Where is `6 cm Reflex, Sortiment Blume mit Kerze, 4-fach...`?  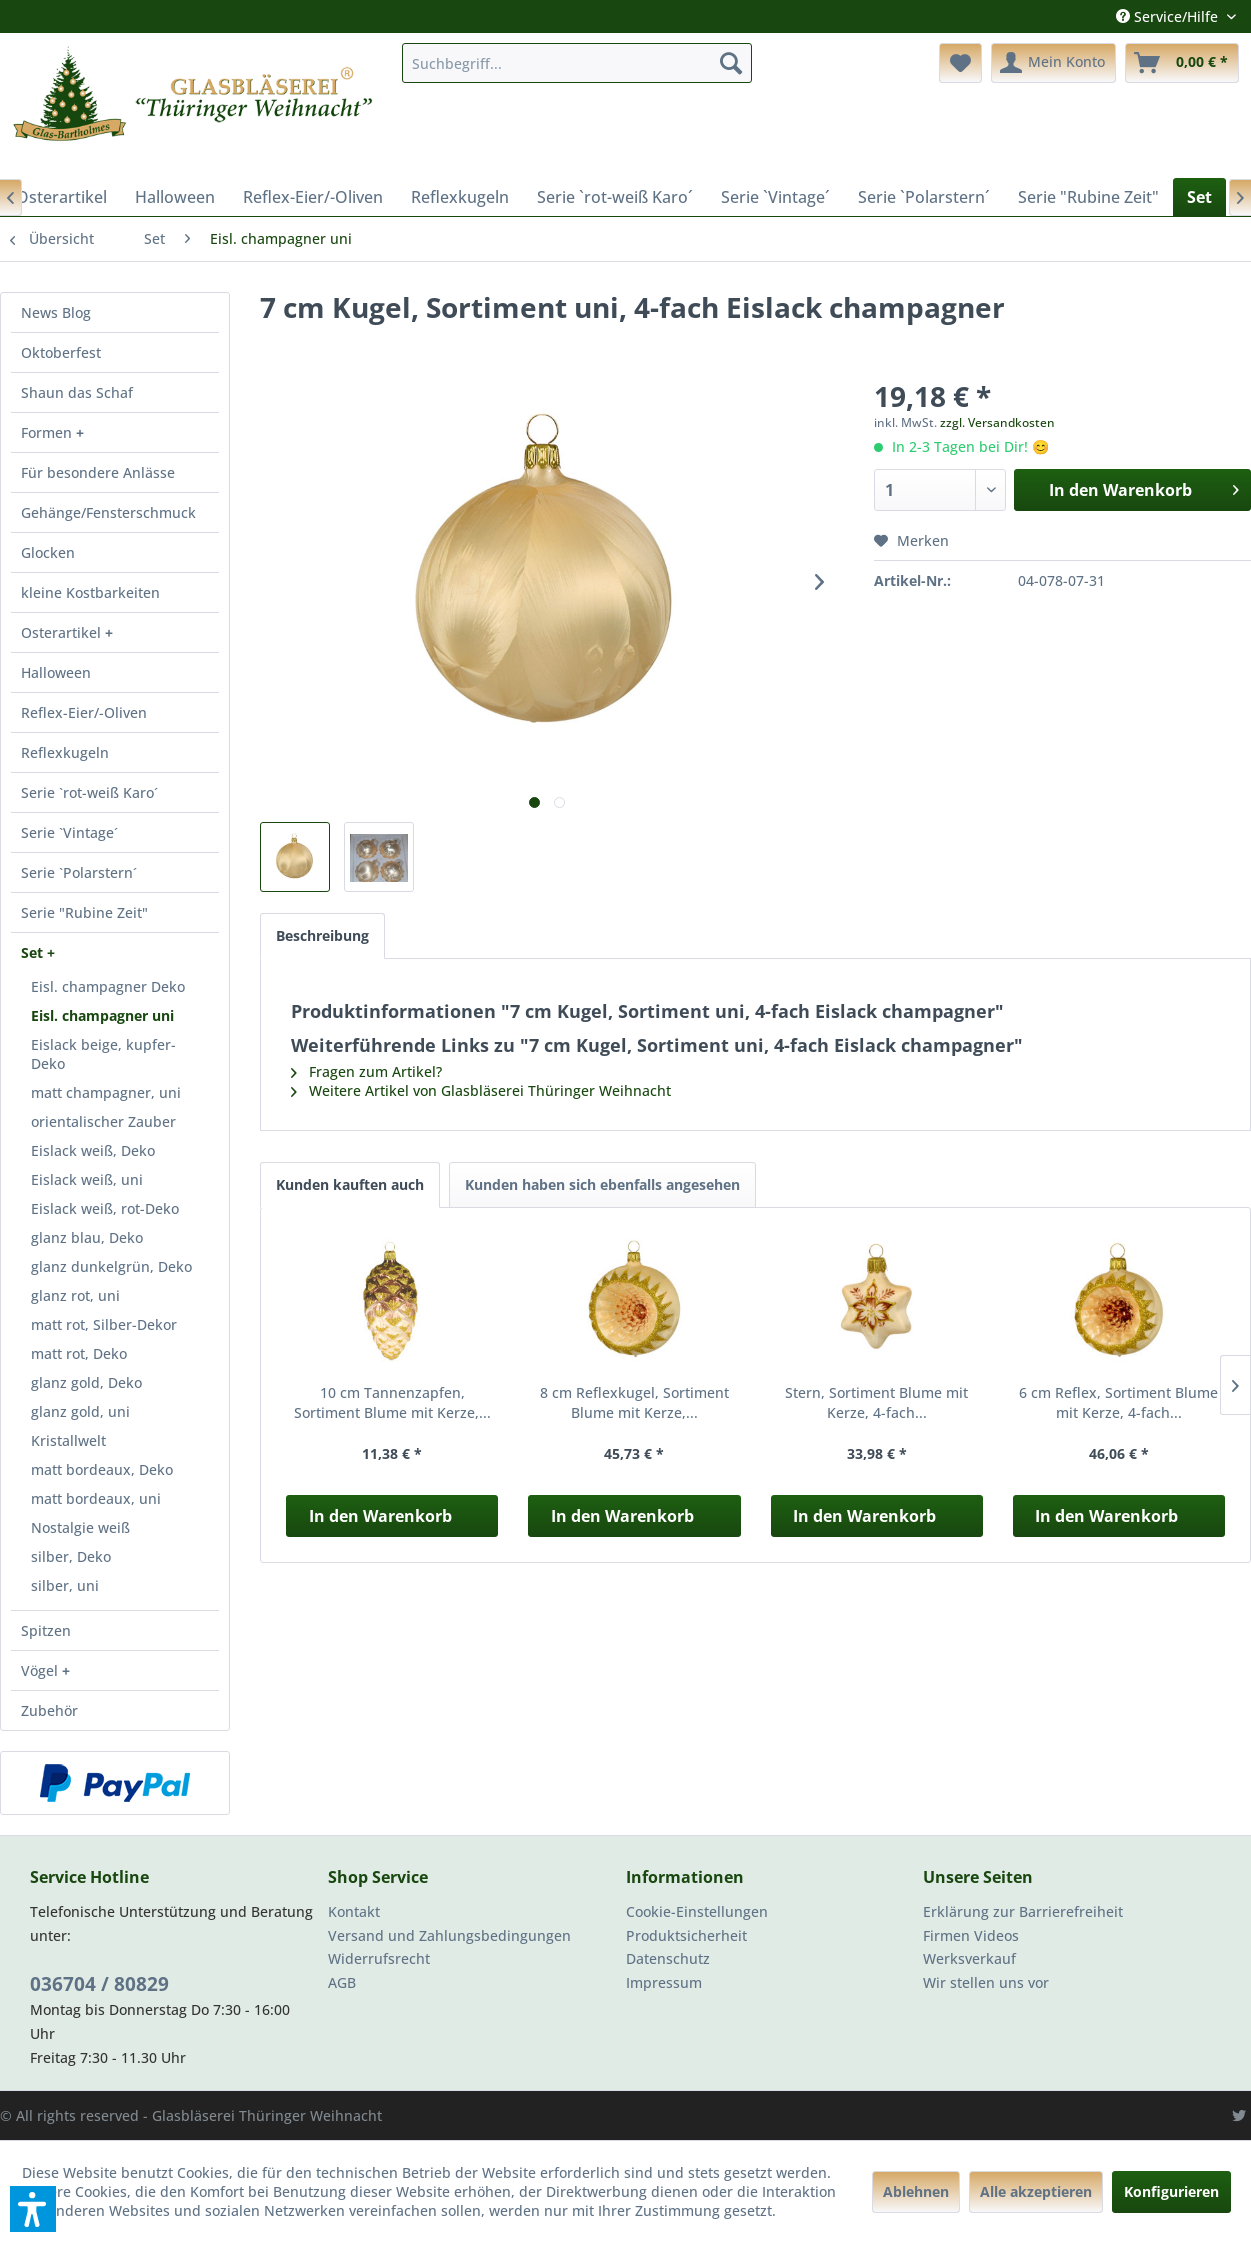 6 cm Reflex, Sortiment Blume mit Kerze, 4-fach... is located at coordinates (1118, 1402).